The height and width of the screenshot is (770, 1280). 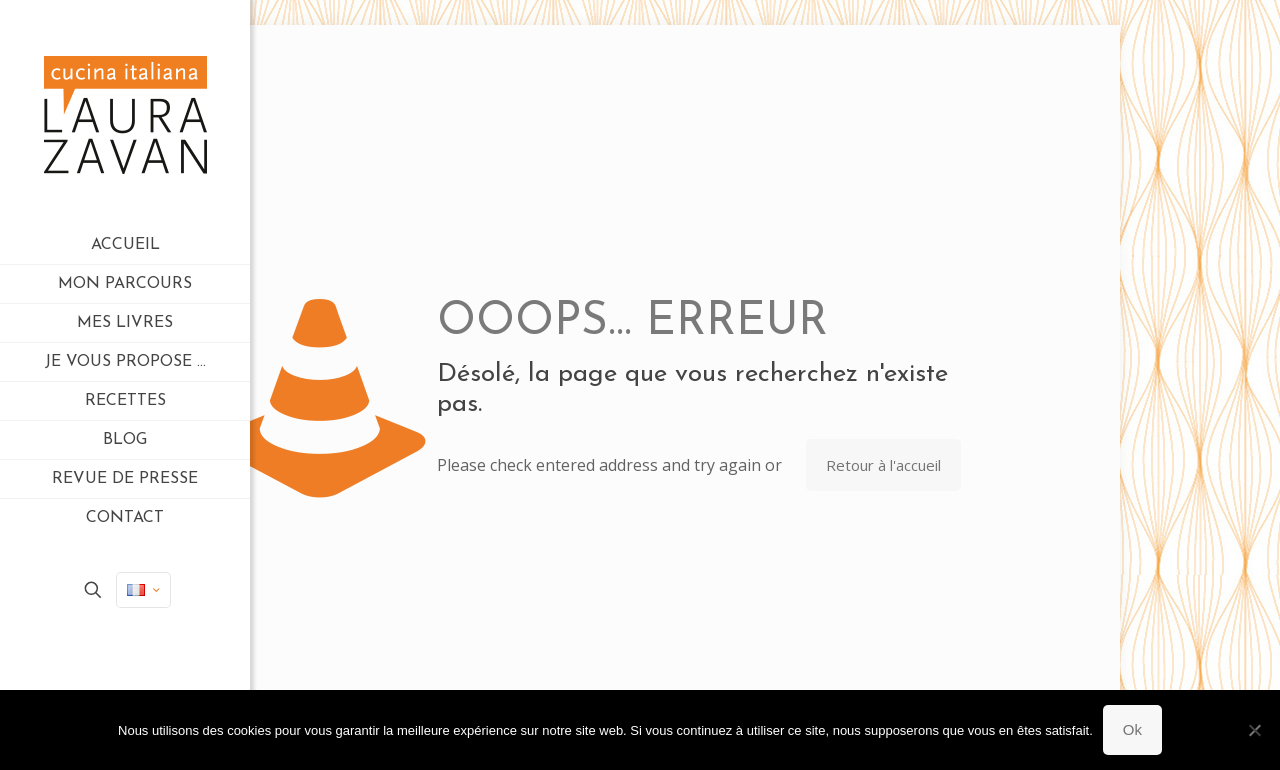 I want to click on Retour à l'accueil, so click(x=883, y=465).